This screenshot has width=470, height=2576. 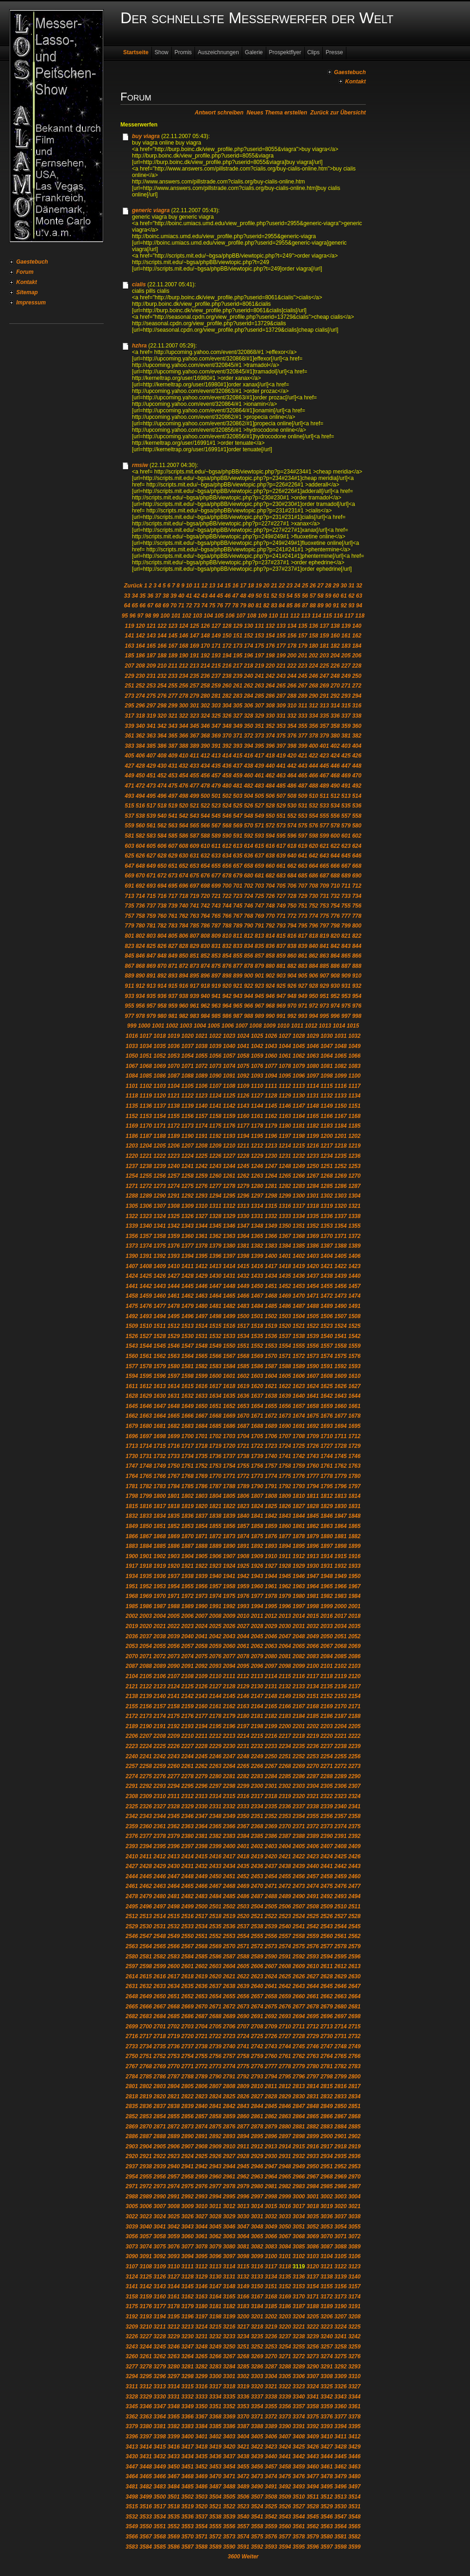 I want to click on 3500, so click(x=159, y=2497).